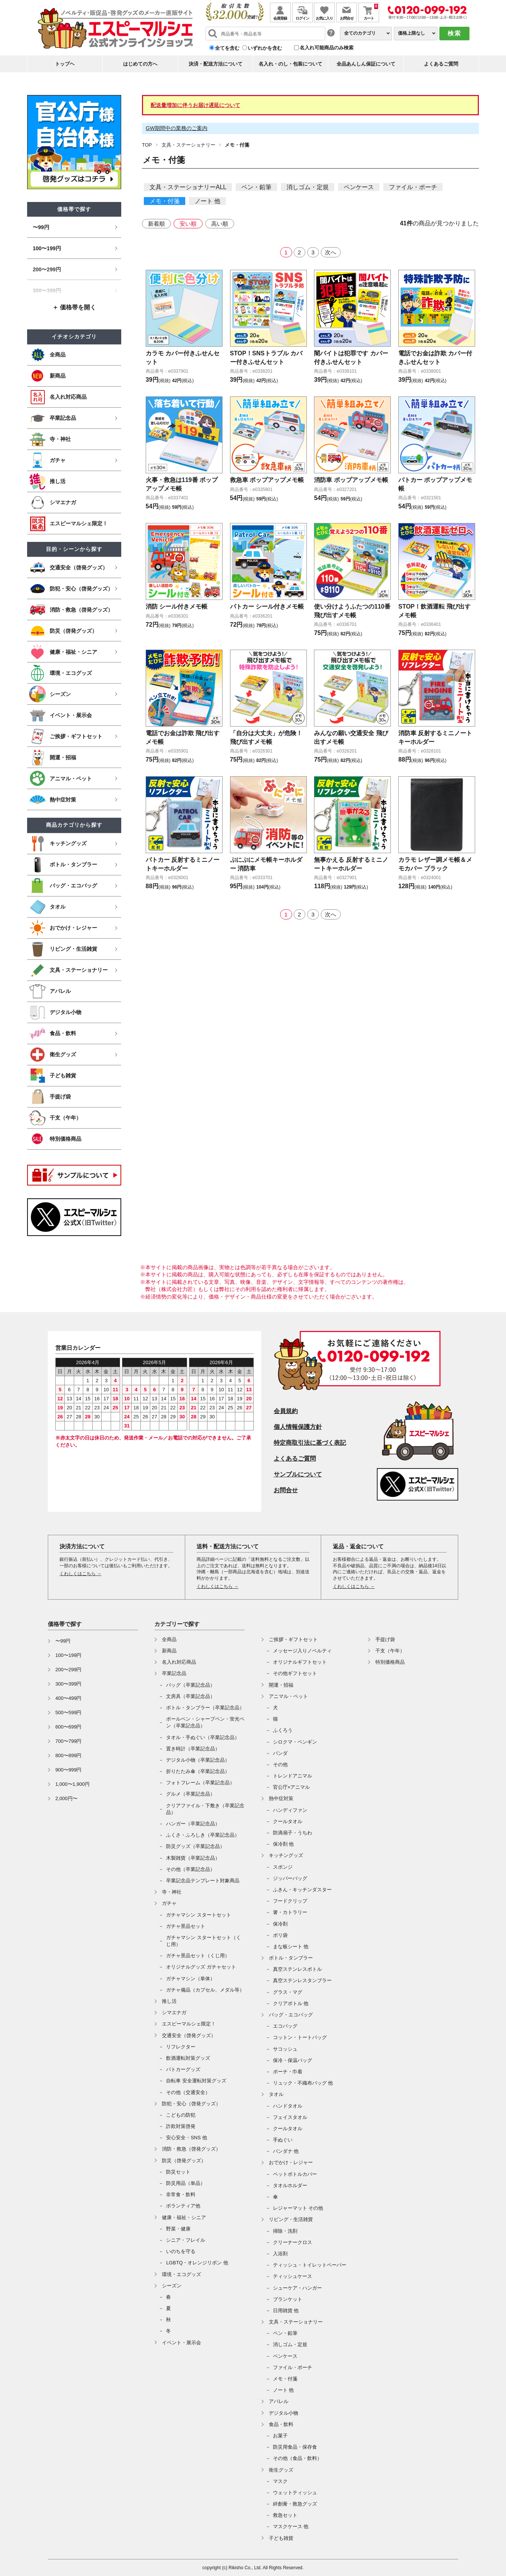 This screenshot has width=506, height=2576. What do you see at coordinates (201, 1967) in the screenshot?
I see `オリジナルグッズ ガチャセット` at bounding box center [201, 1967].